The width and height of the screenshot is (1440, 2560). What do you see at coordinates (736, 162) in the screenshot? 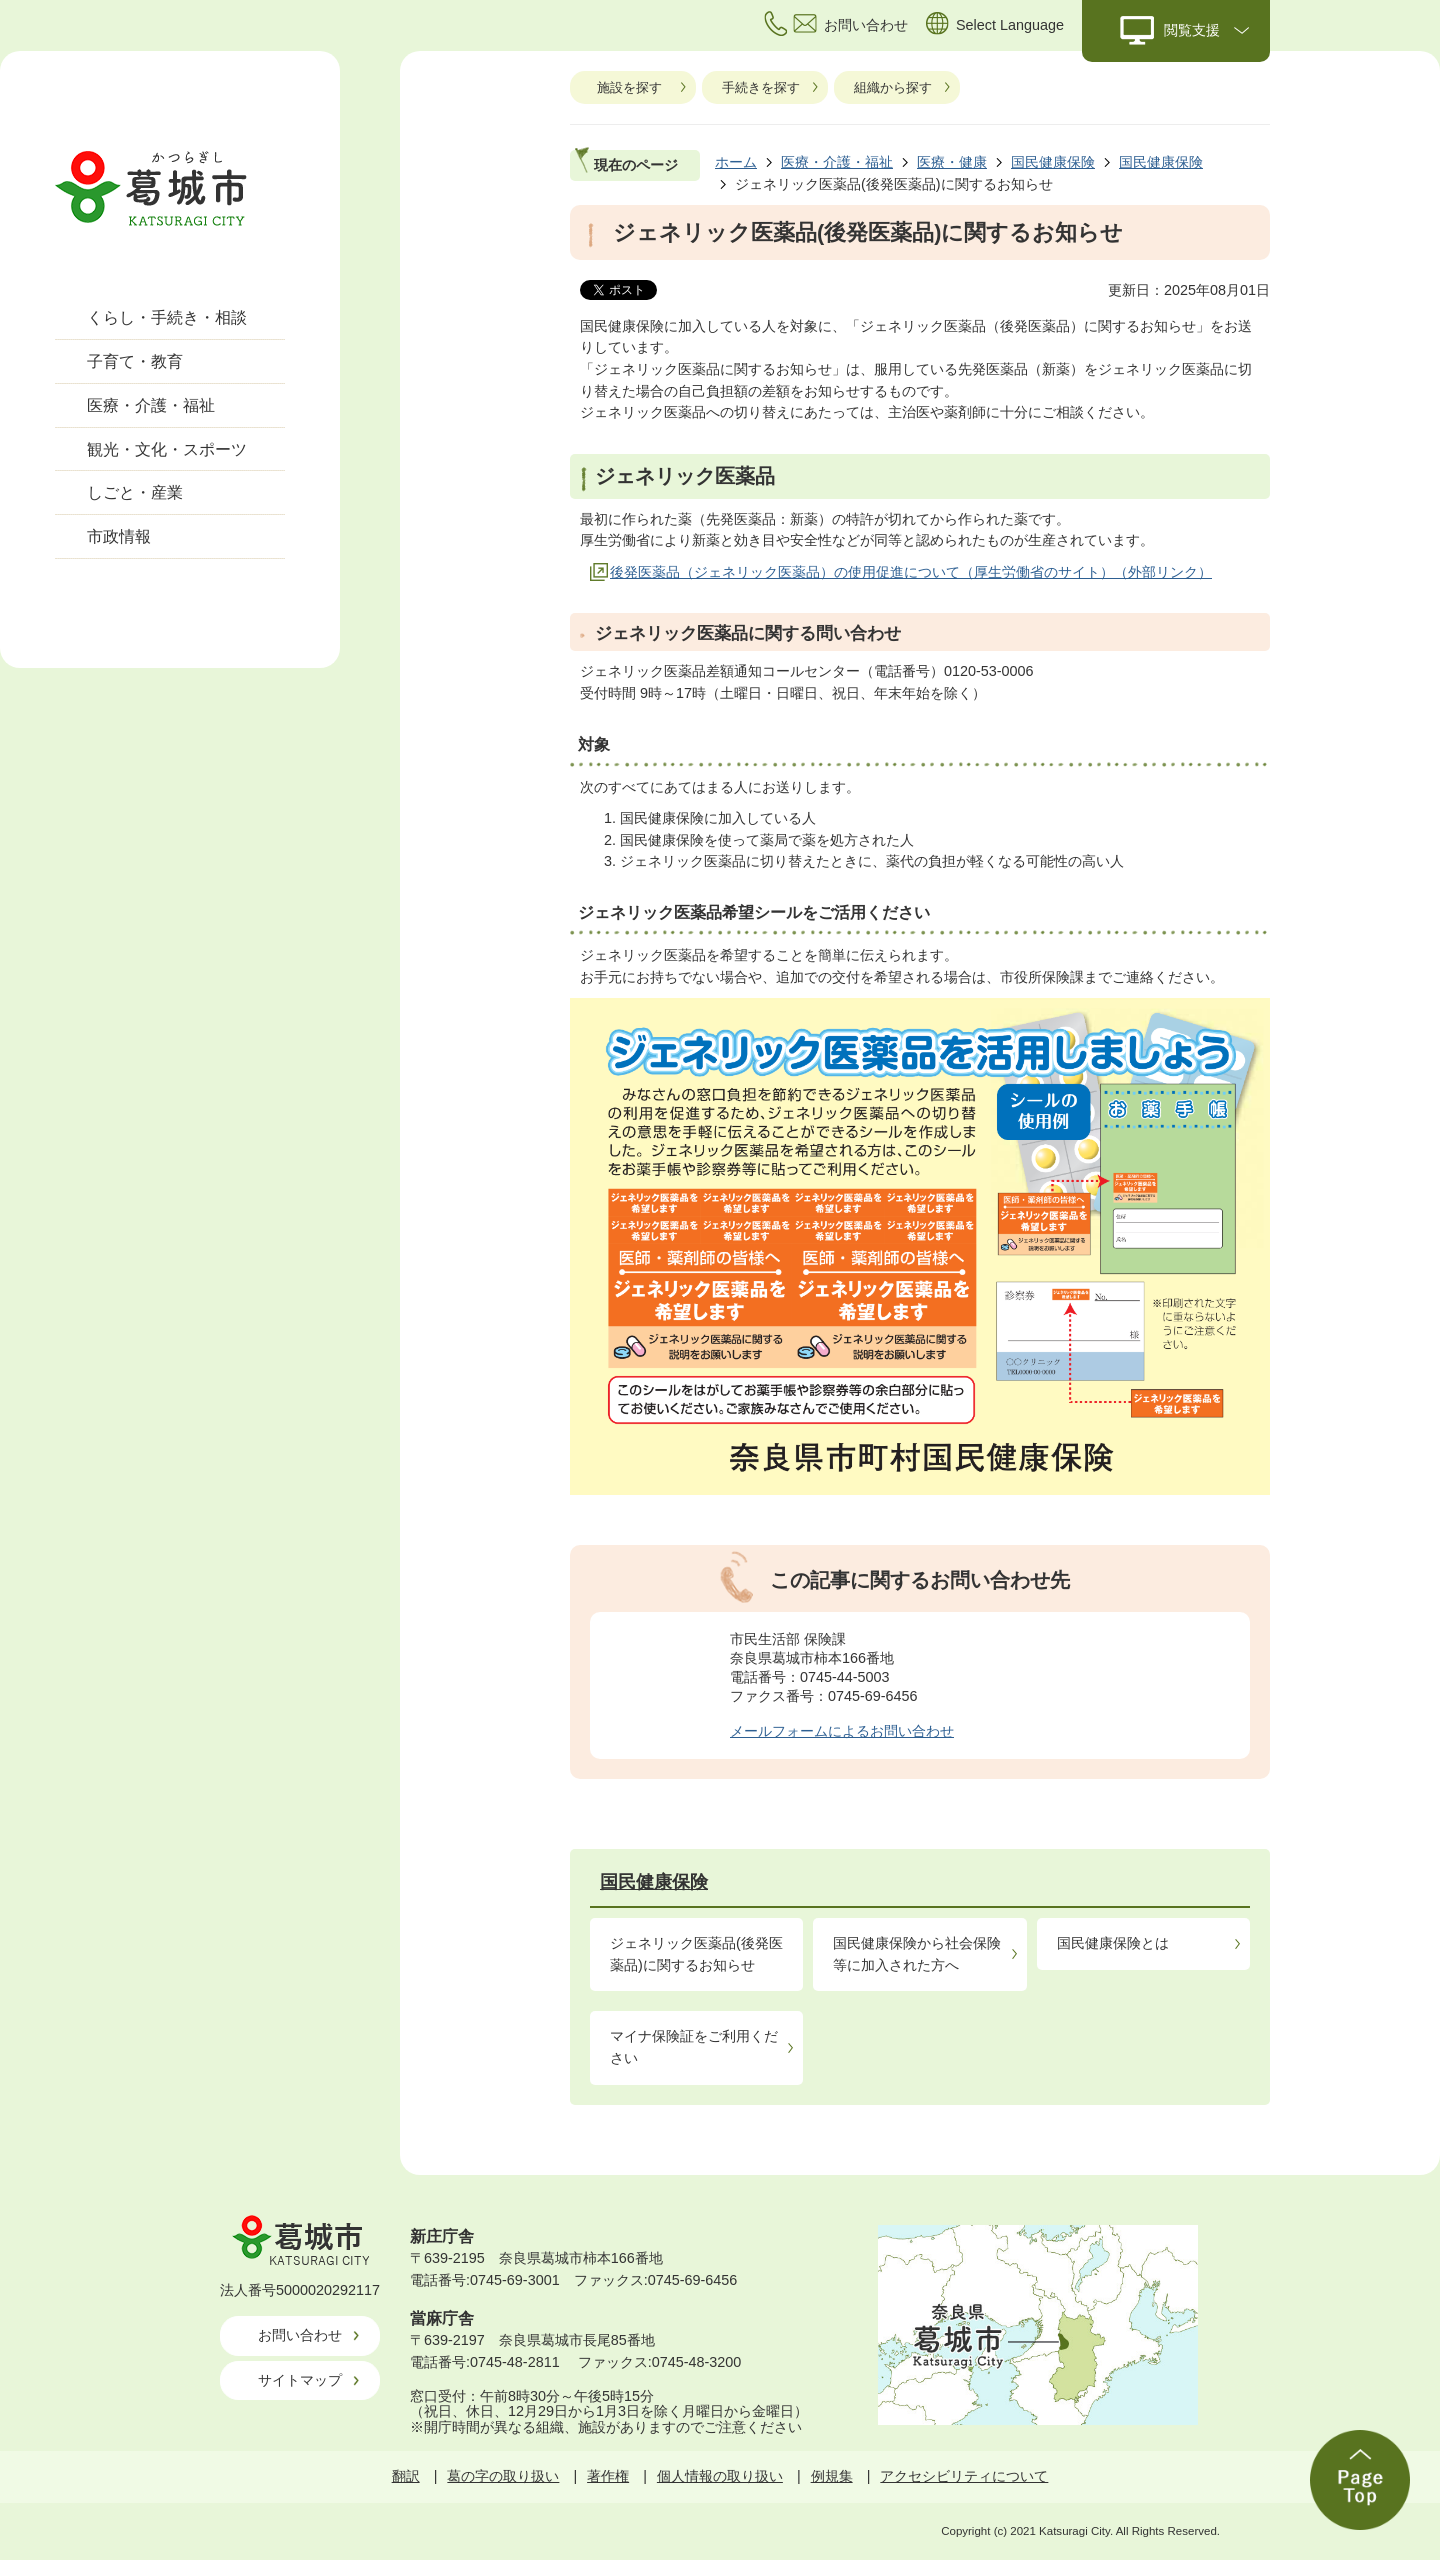
I see `ホーム` at bounding box center [736, 162].